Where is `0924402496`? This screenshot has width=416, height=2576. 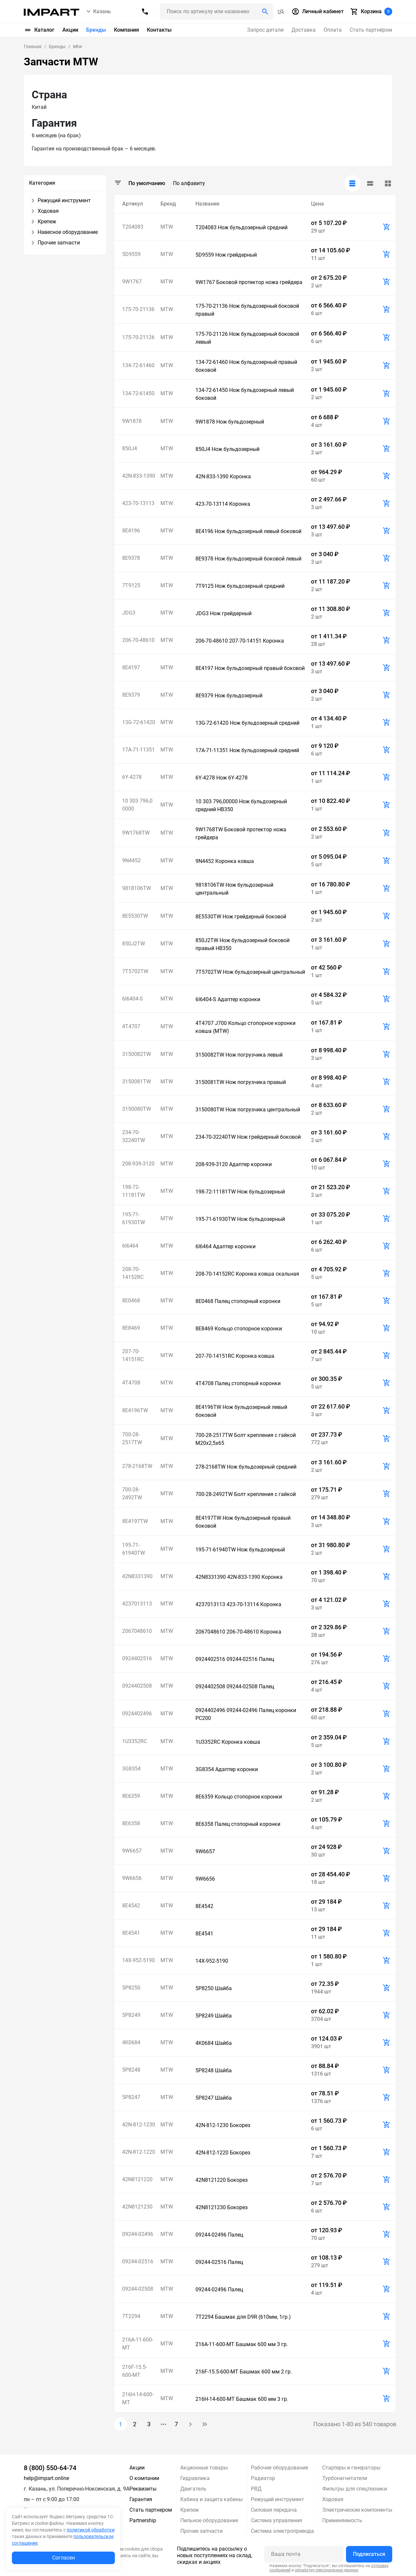 0924402496 is located at coordinates (137, 1713).